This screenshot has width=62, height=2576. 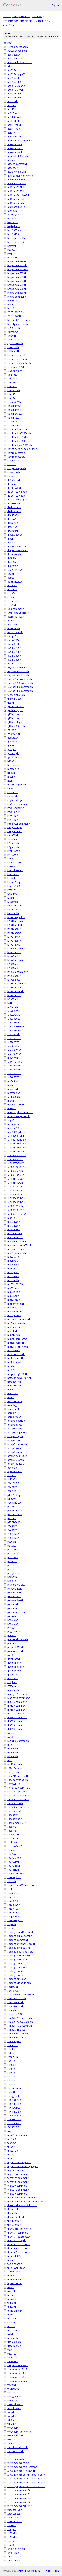 What do you see at coordinates (11, 2420) in the screenshot?
I see `wb45n.h` at bounding box center [11, 2420].